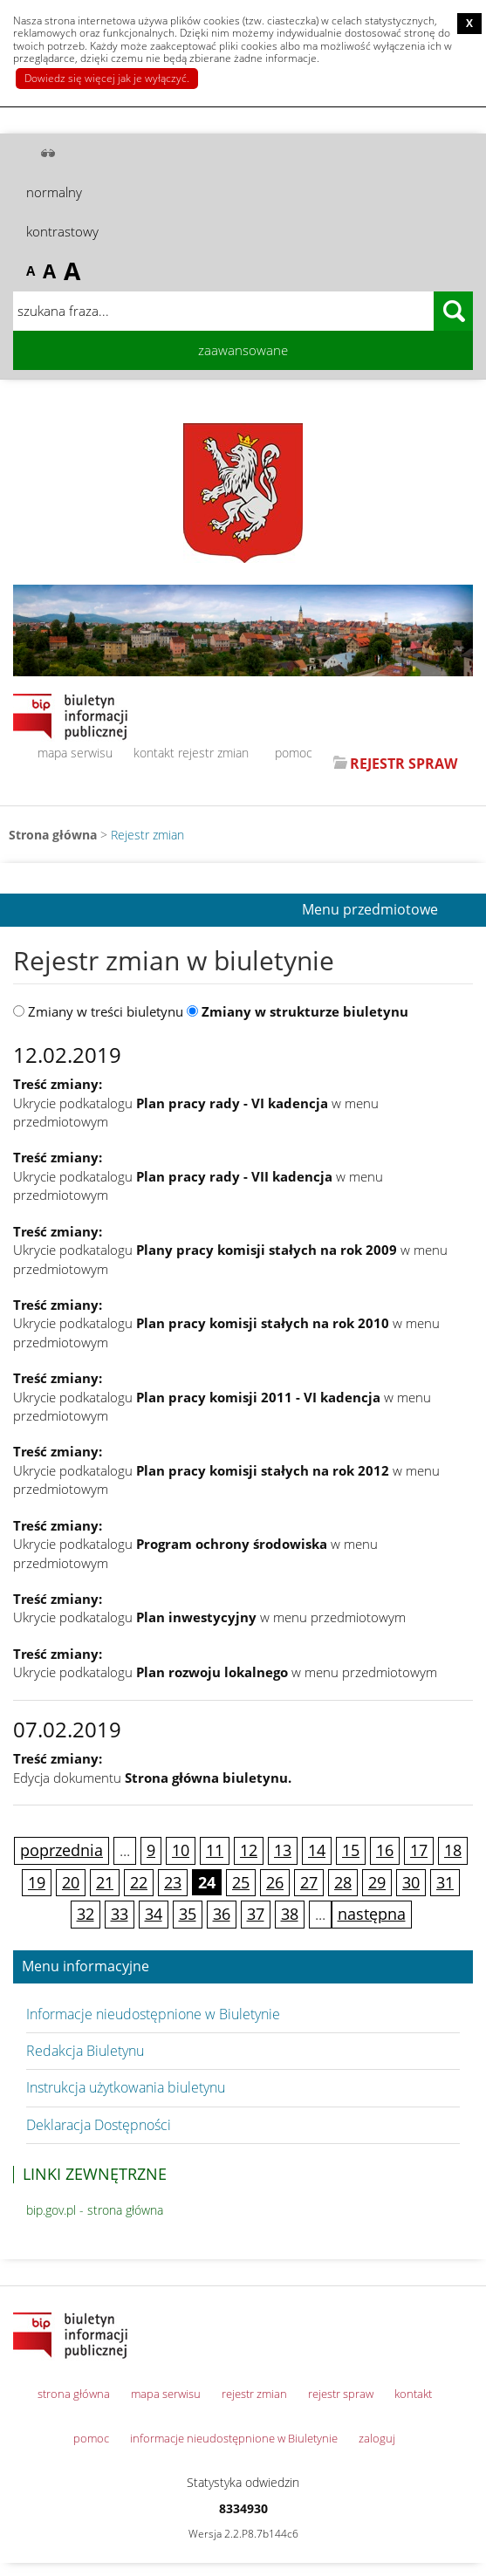 This screenshot has width=486, height=2576. Describe the element at coordinates (293, 752) in the screenshot. I see `pomoc` at that location.